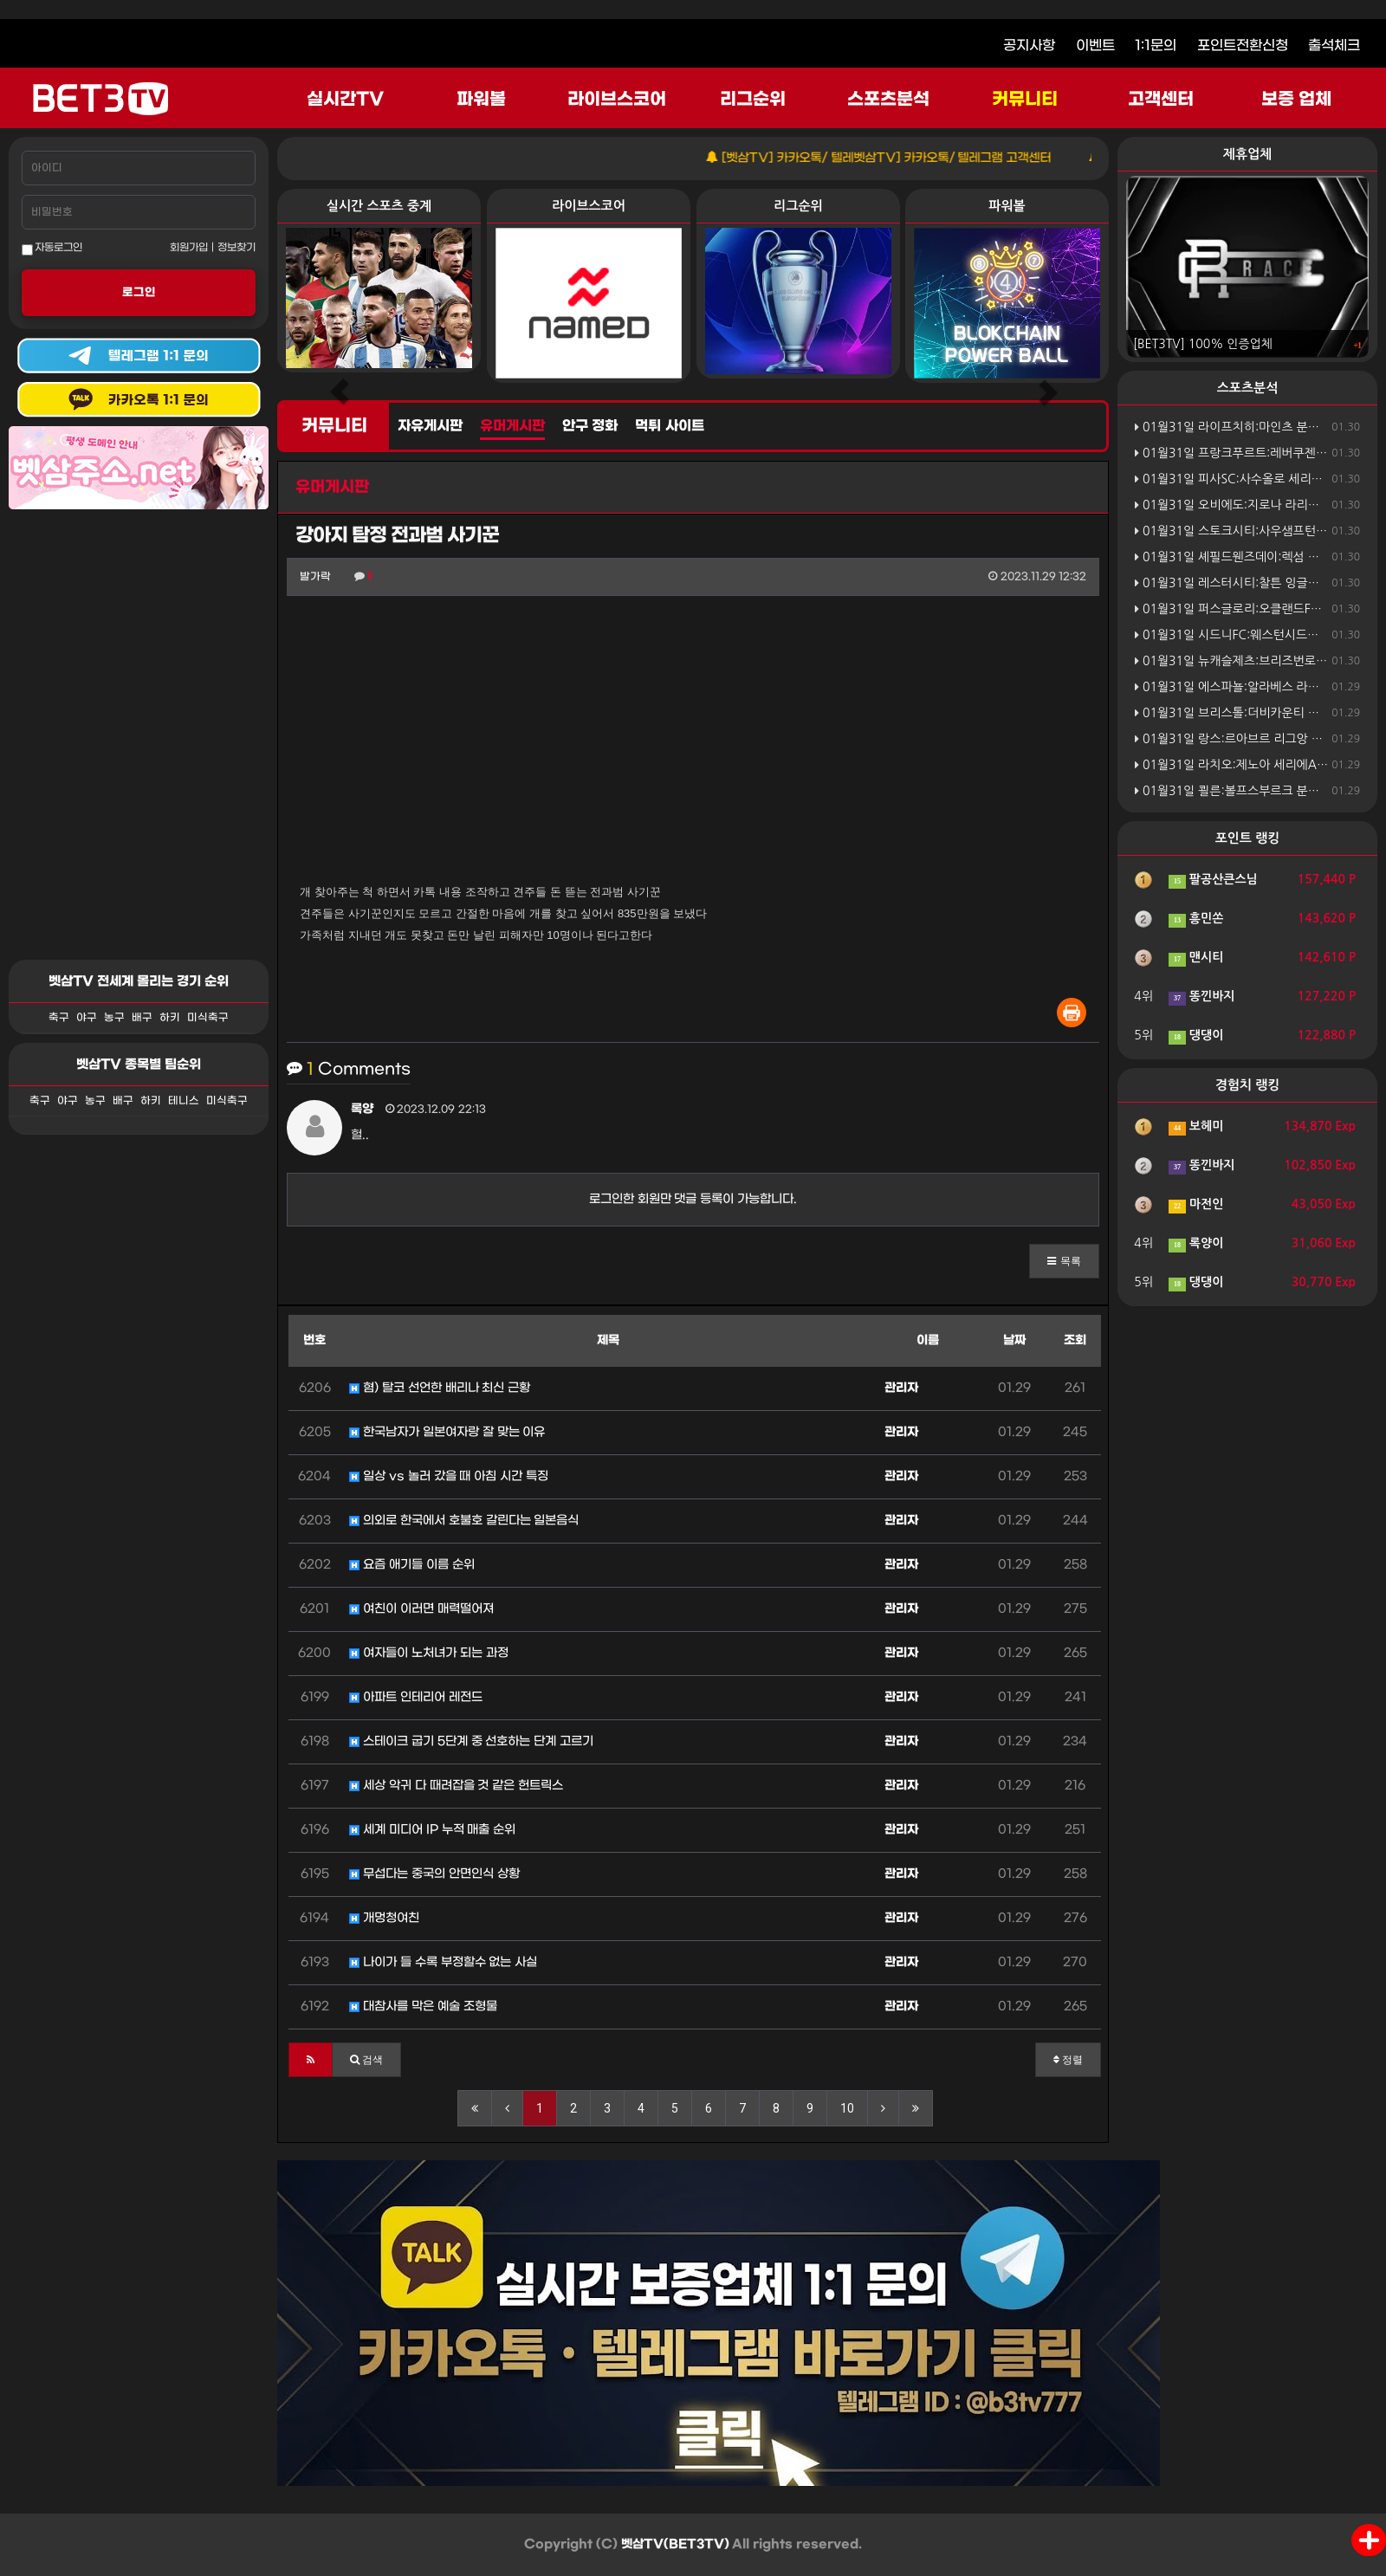 The width and height of the screenshot is (1386, 2576). I want to click on 요즘 애기들 이름 순위, so click(412, 1564).